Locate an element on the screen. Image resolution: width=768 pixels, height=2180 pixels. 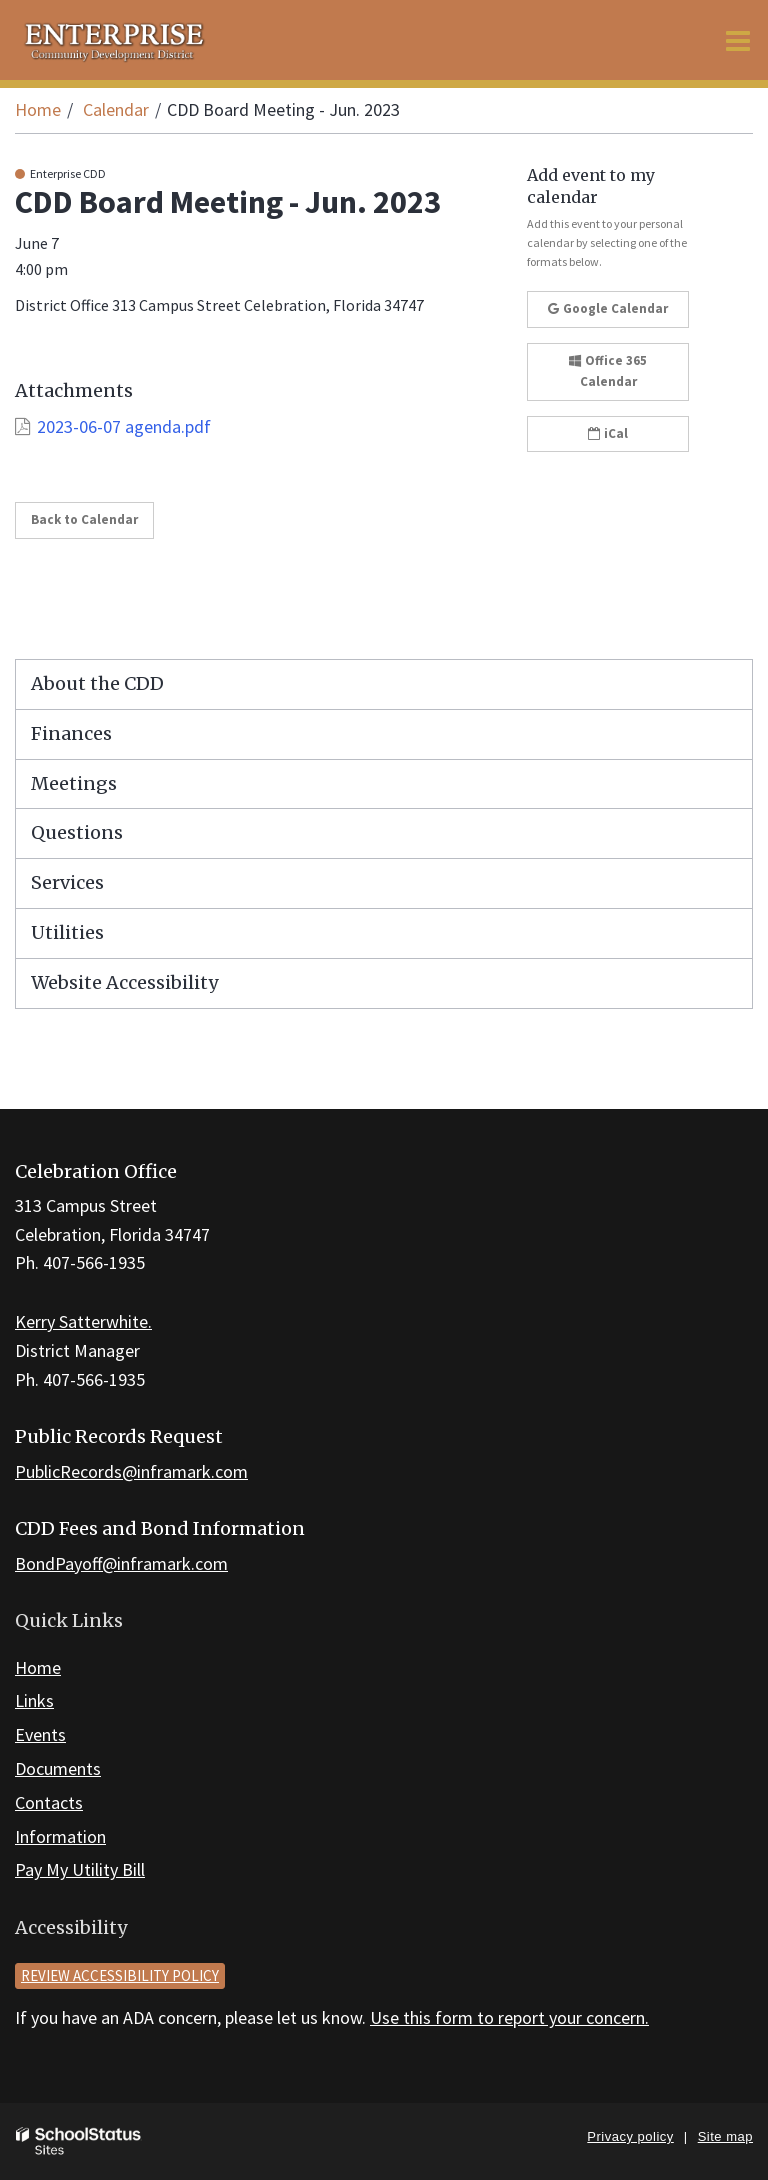
Site map [button] is located at coordinates (725, 2136).